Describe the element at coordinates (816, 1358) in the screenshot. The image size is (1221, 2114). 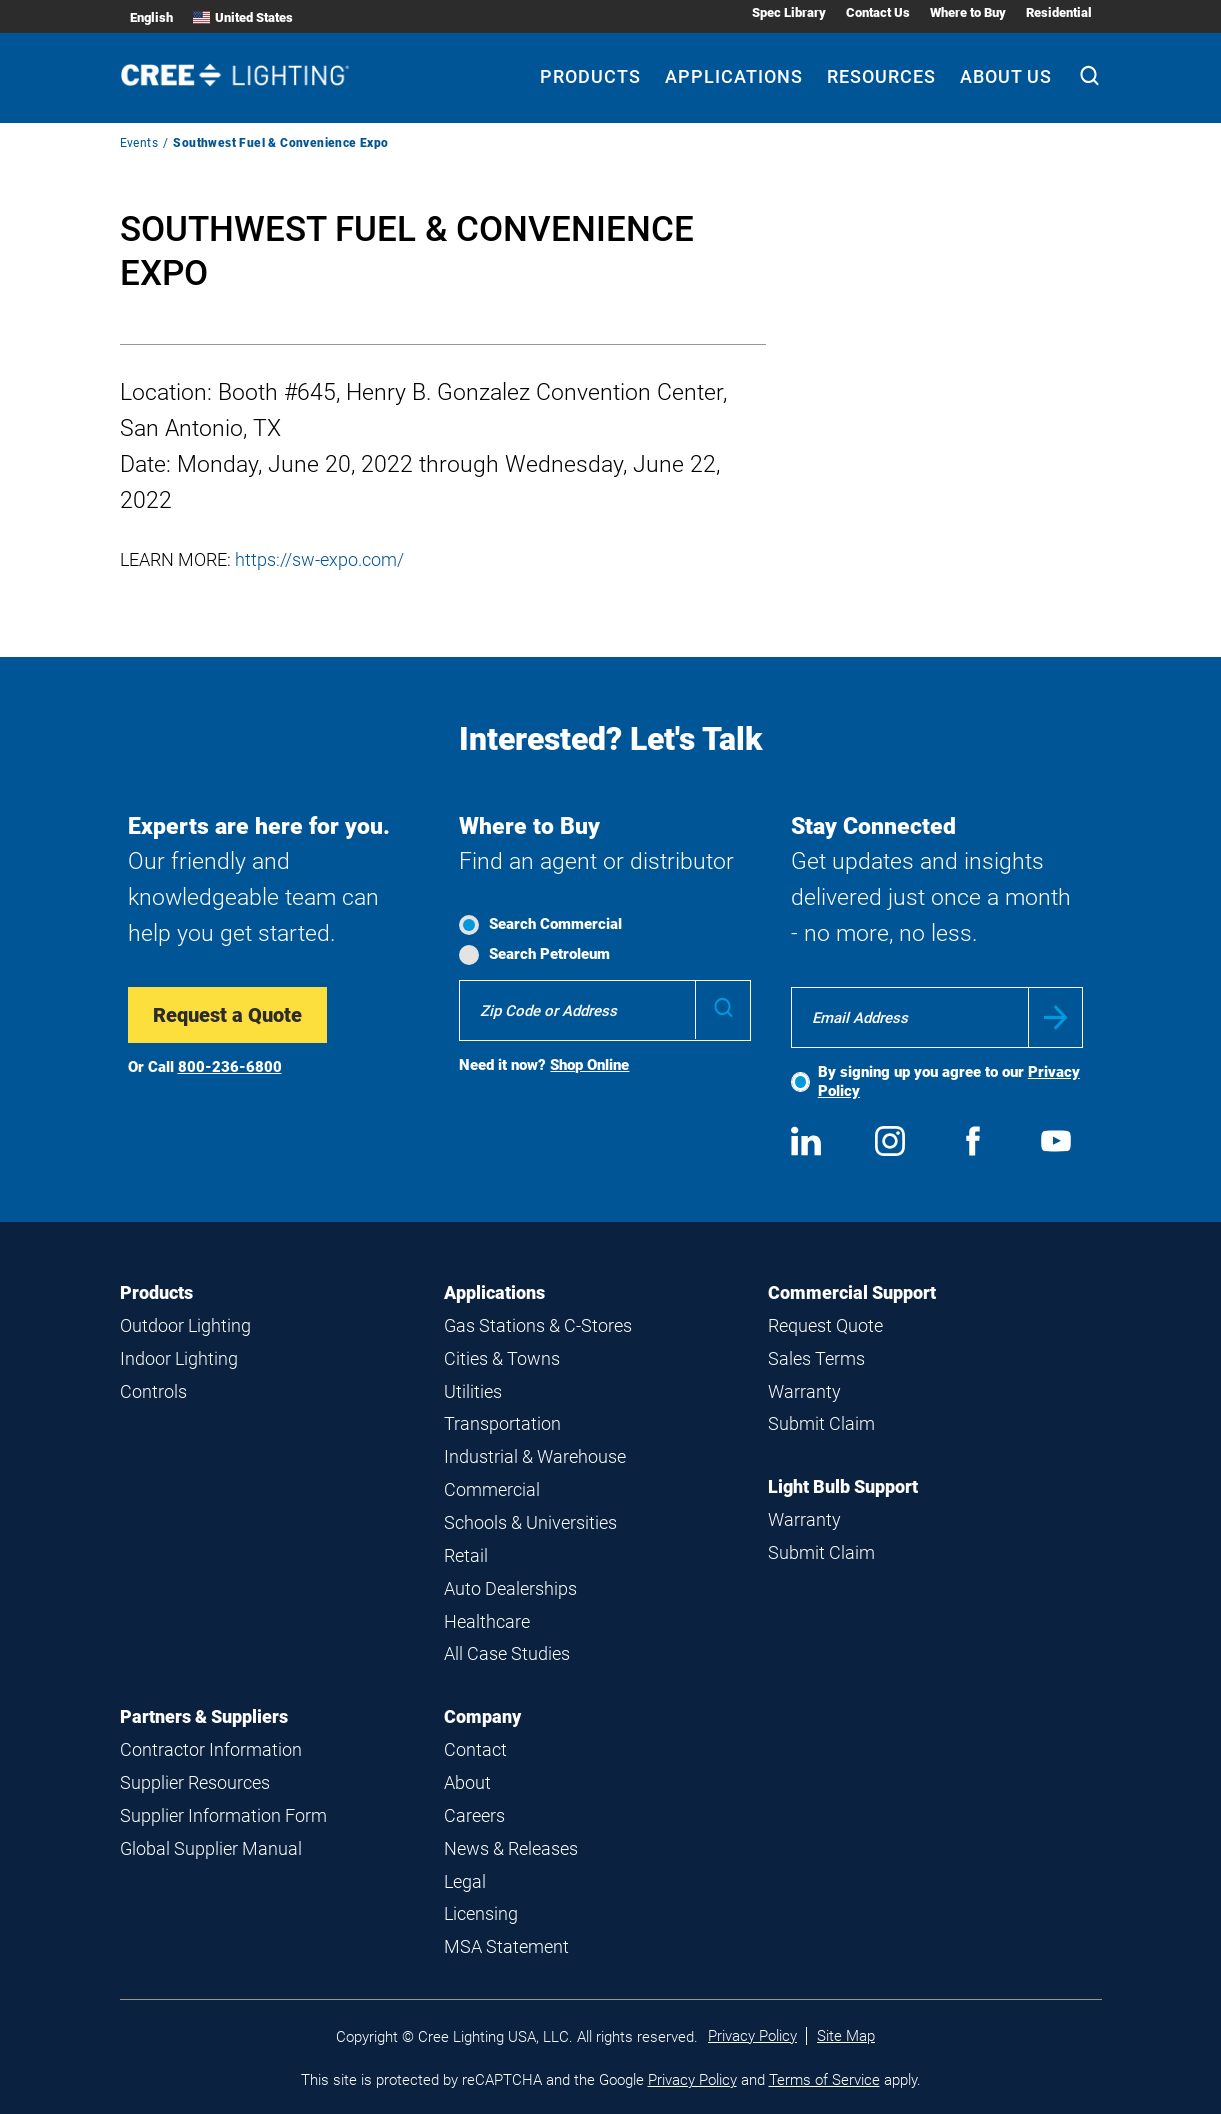
I see `Sales Terms` at that location.